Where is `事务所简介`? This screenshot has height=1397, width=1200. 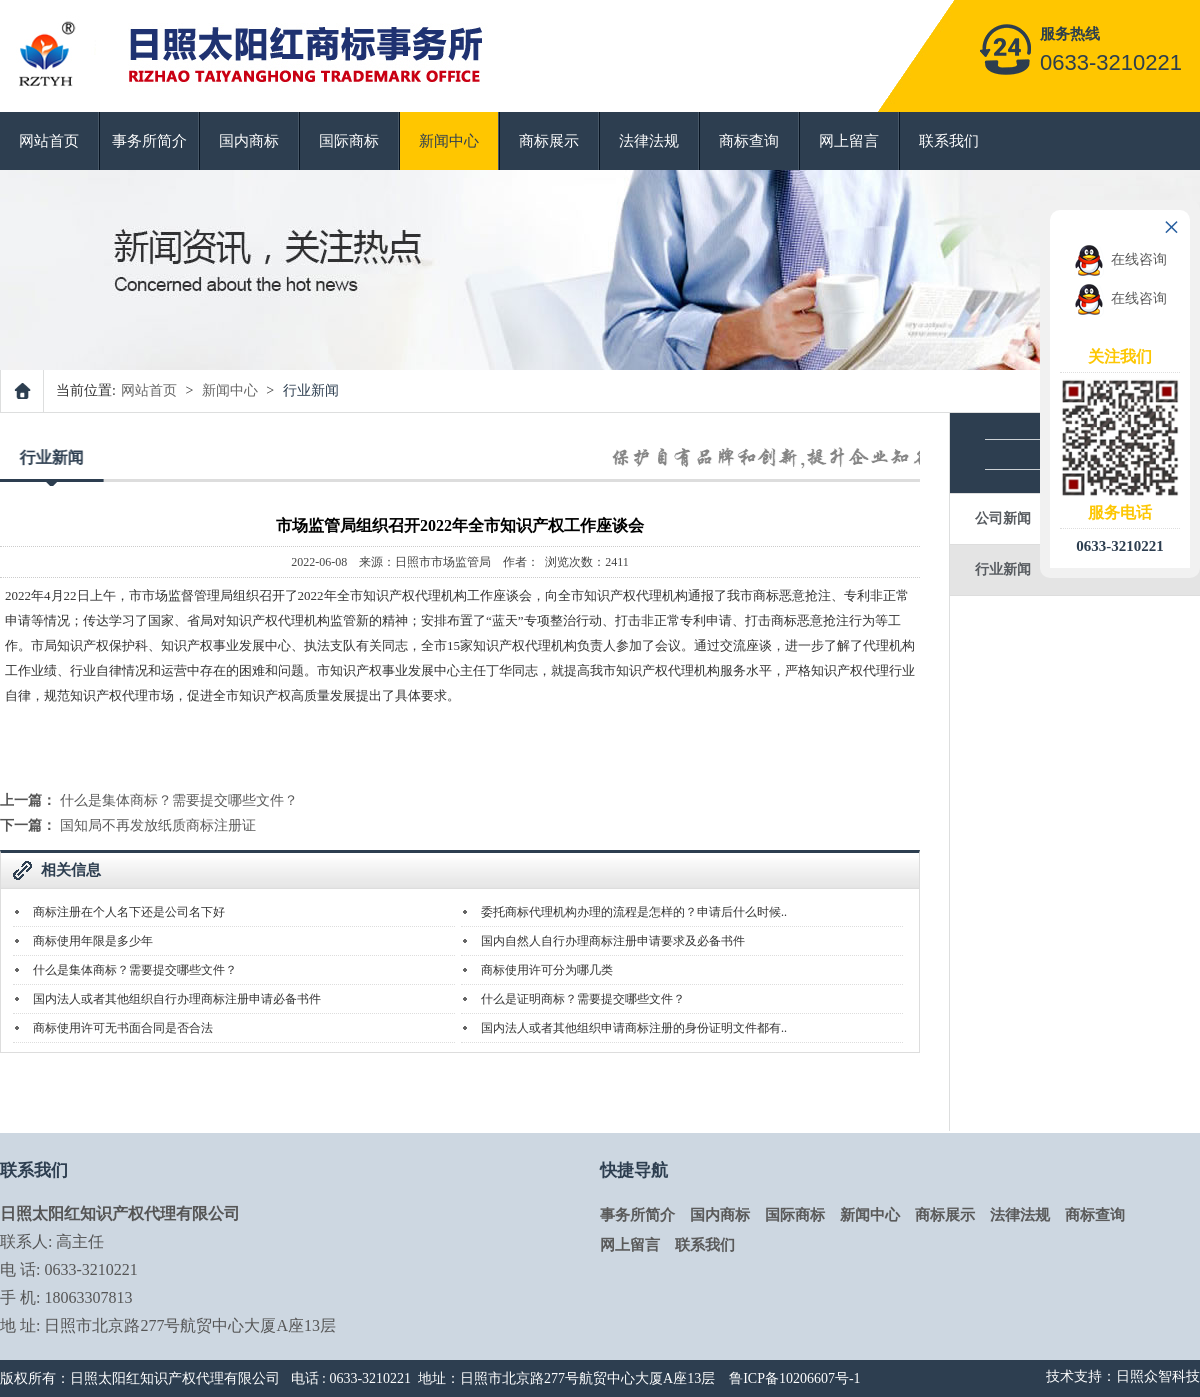 事务所简介 is located at coordinates (149, 141).